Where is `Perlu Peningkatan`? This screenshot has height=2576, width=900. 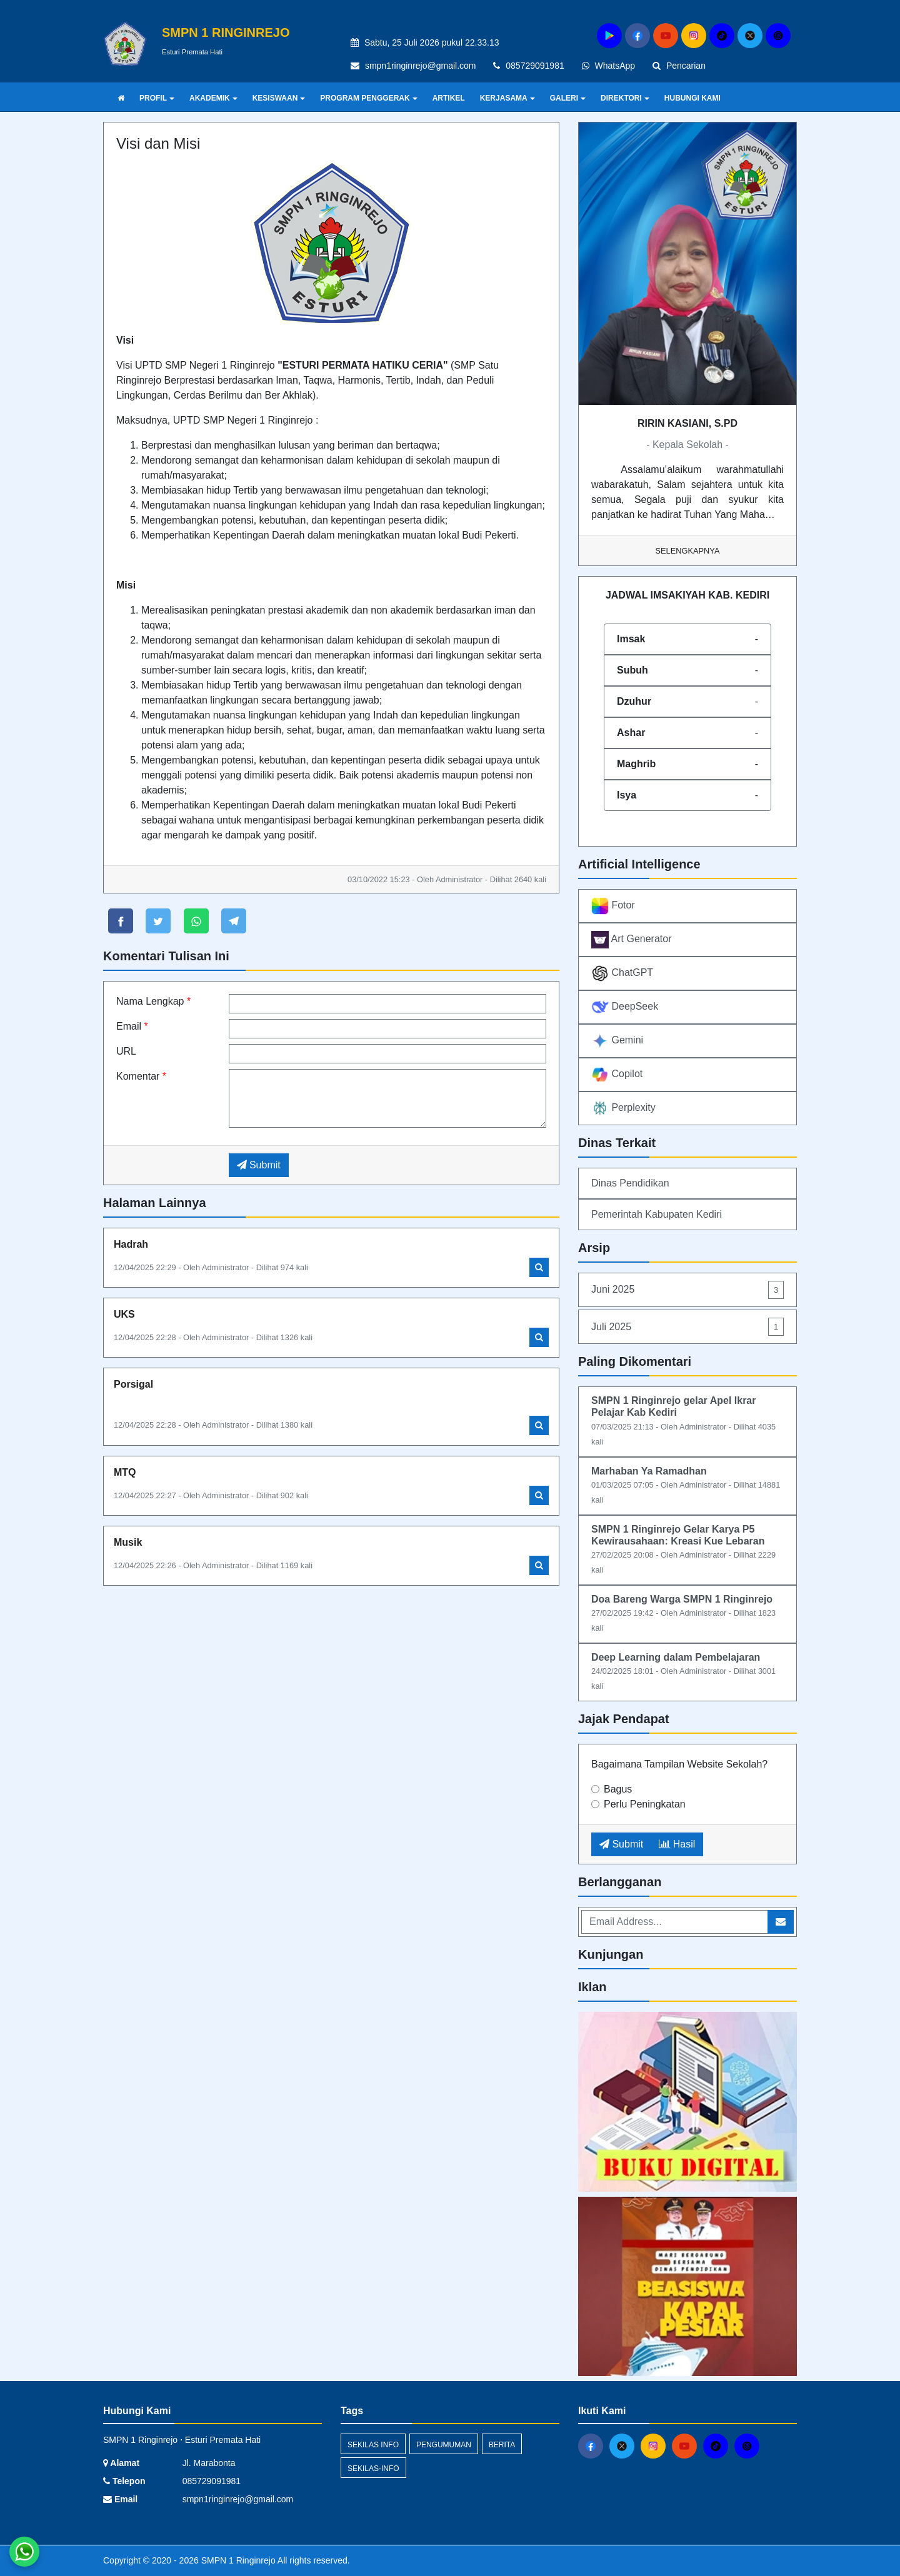 Perlu Peningkatan is located at coordinates (645, 1804).